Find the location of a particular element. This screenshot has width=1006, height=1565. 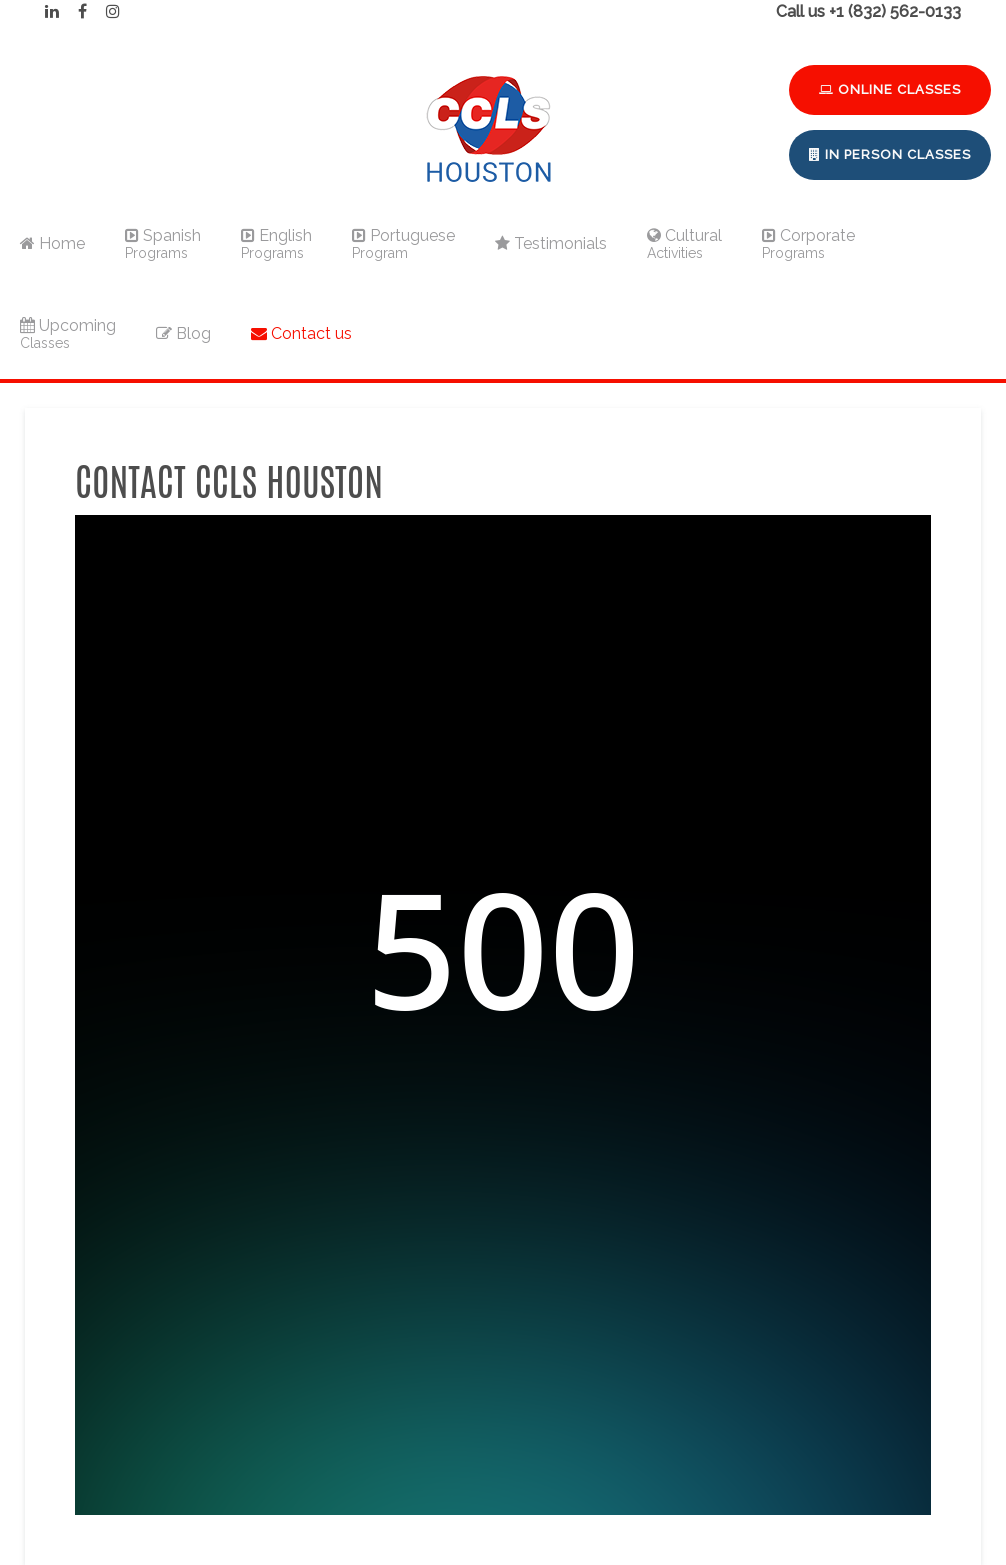

Blog is located at coordinates (183, 333).